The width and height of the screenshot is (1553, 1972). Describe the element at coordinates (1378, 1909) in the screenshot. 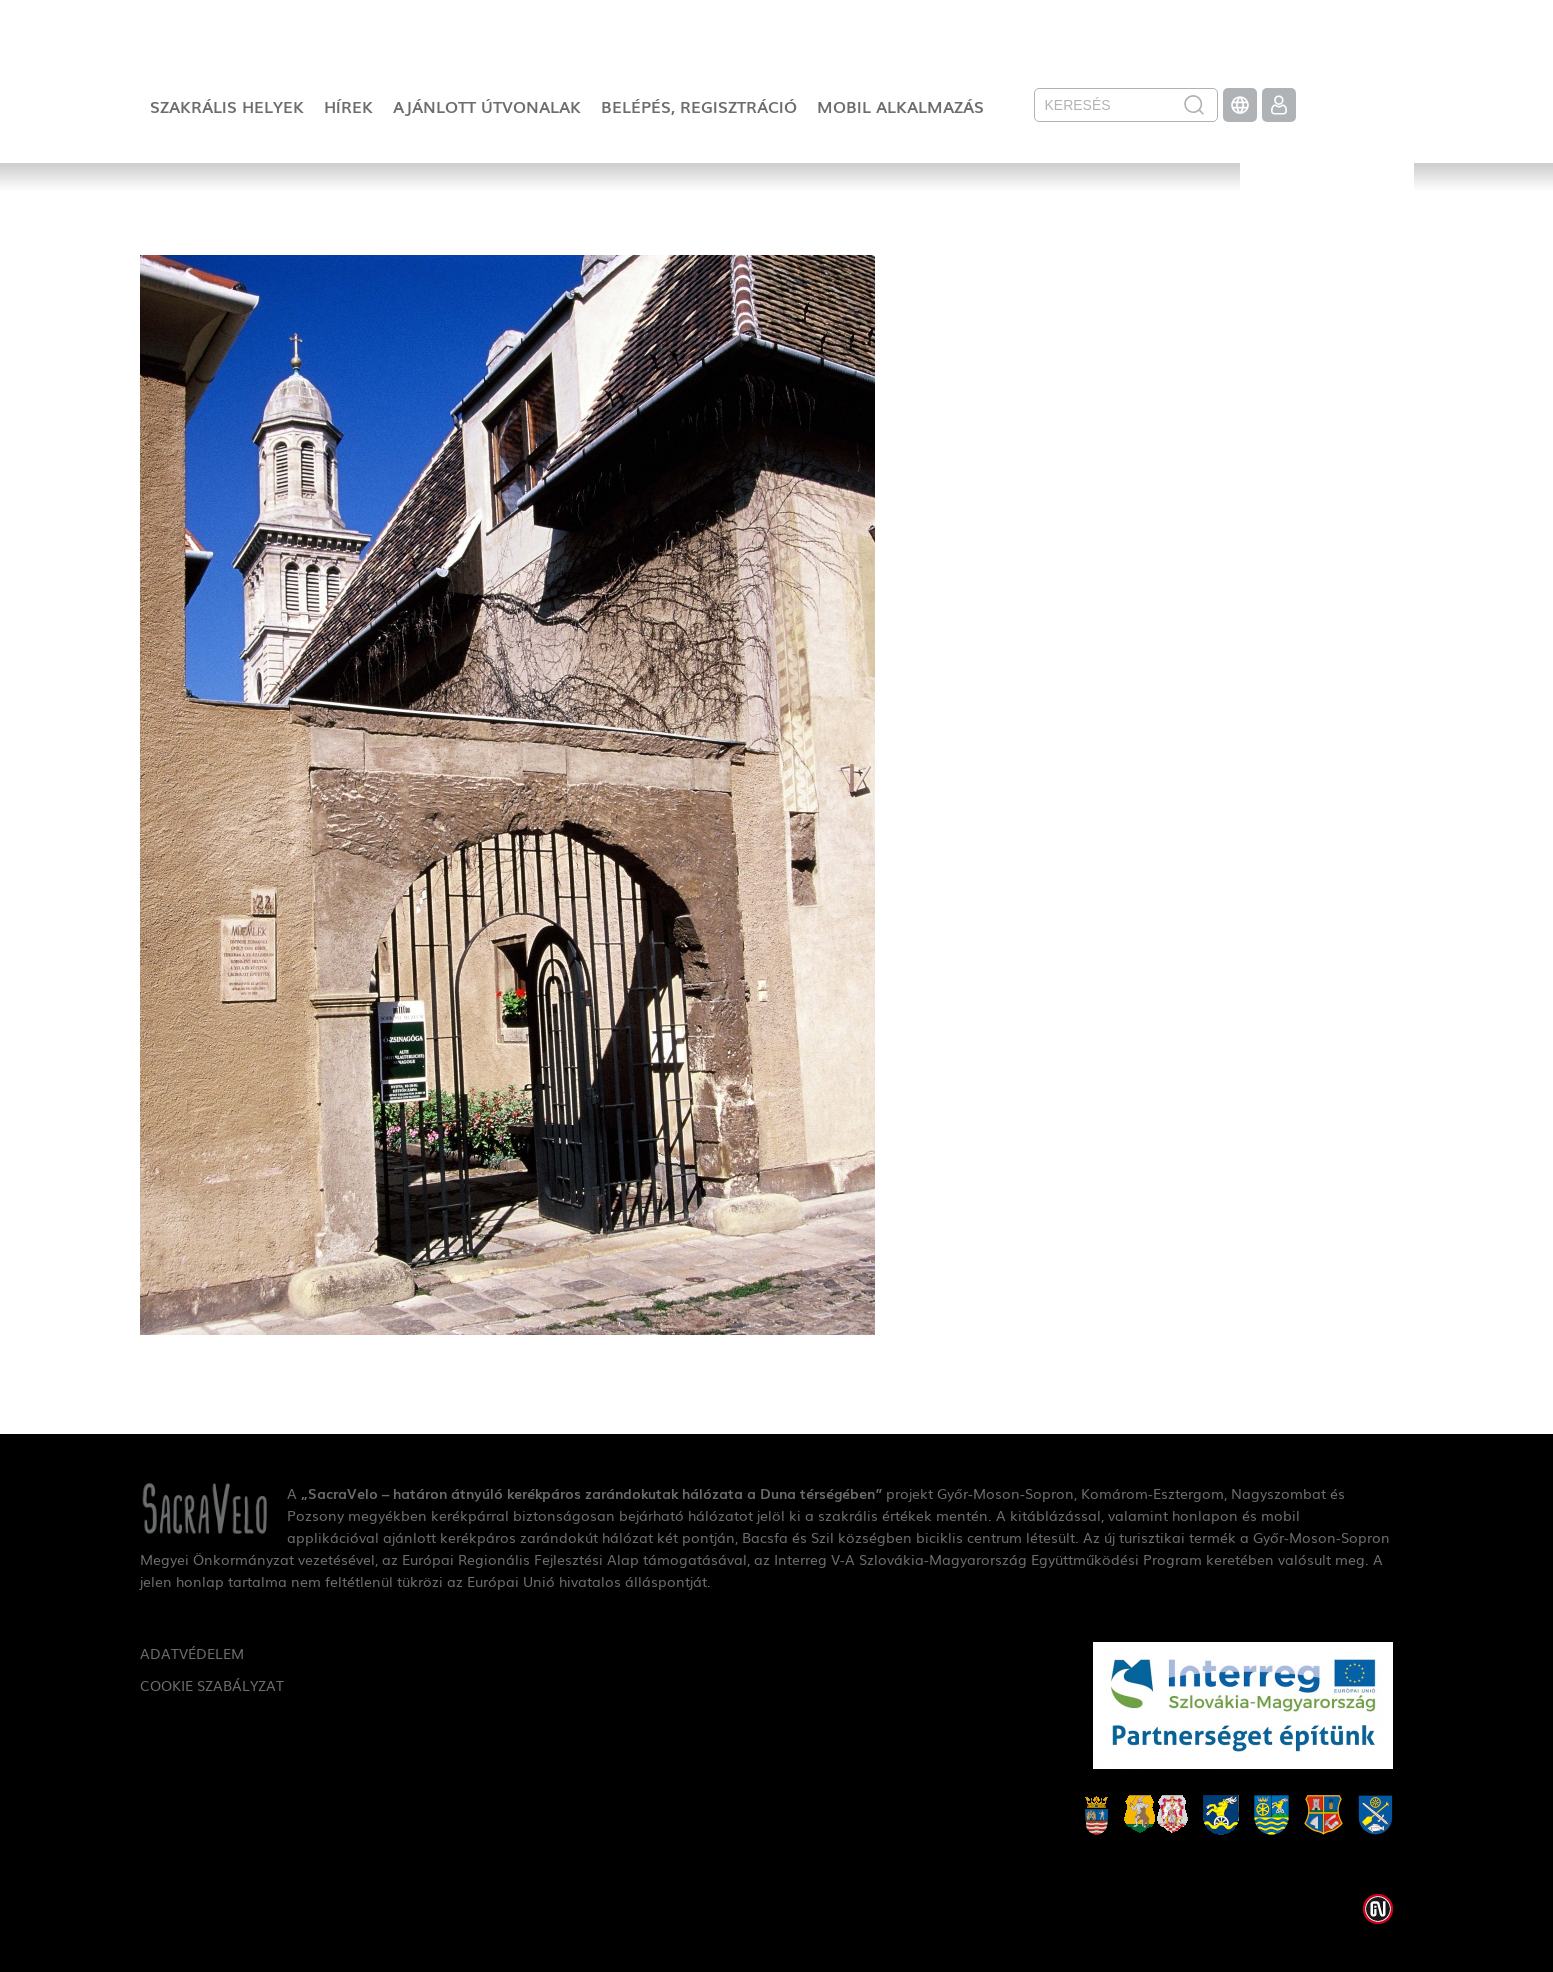

I see `Weblap készítés: Infoartnet Kft.` at that location.